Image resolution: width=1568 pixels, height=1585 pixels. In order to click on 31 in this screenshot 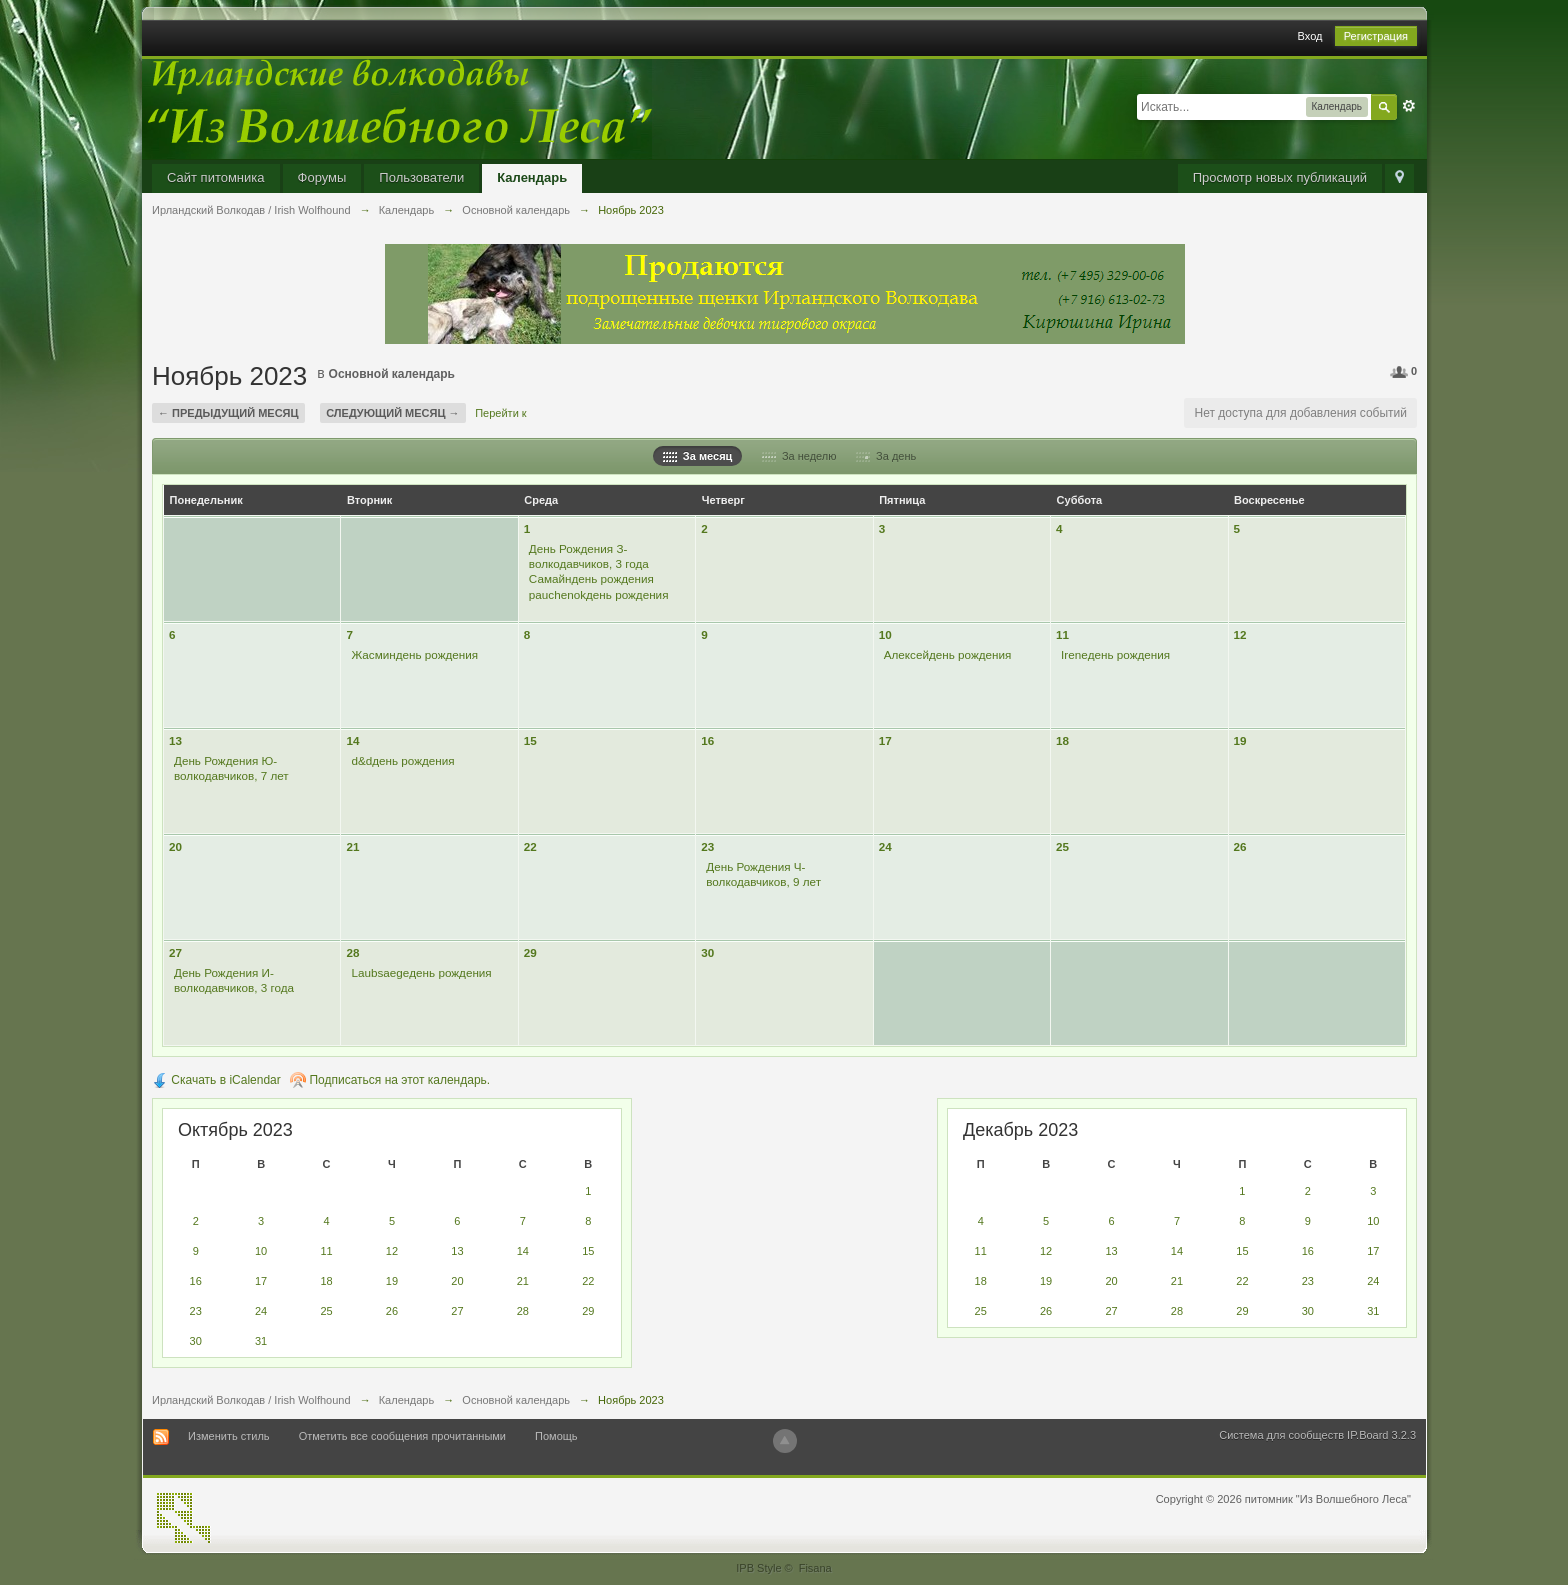, I will do `click(261, 1341)`.